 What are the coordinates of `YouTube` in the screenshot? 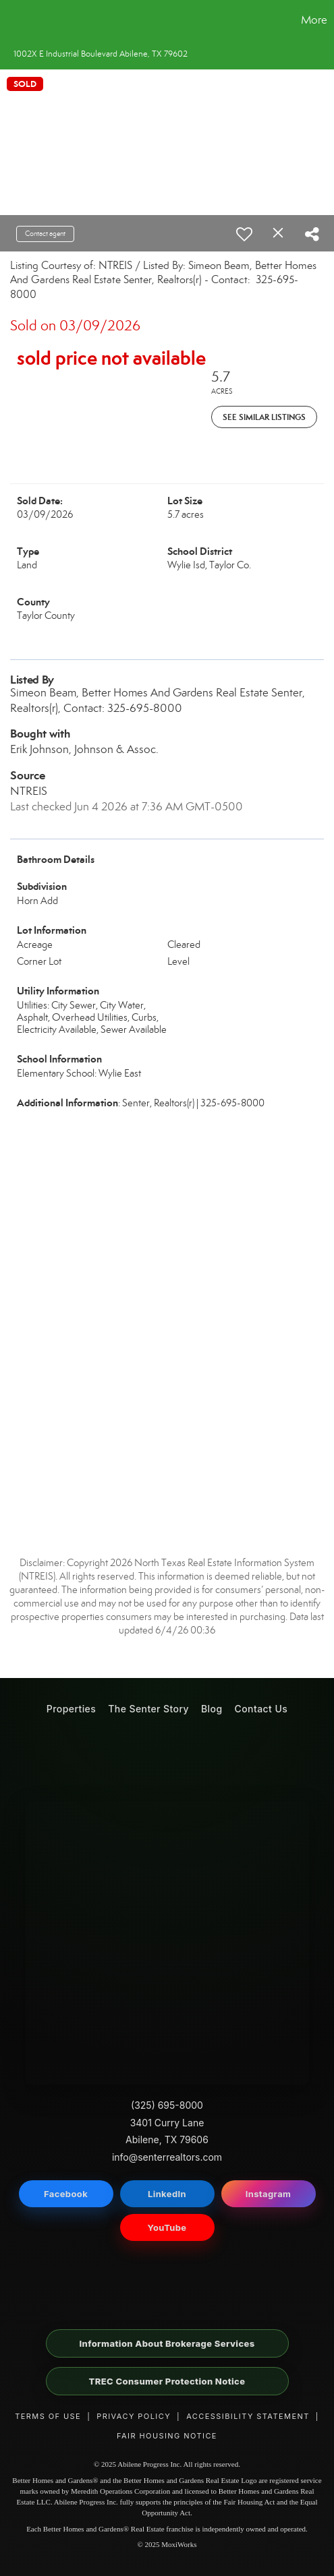 It's located at (167, 2227).